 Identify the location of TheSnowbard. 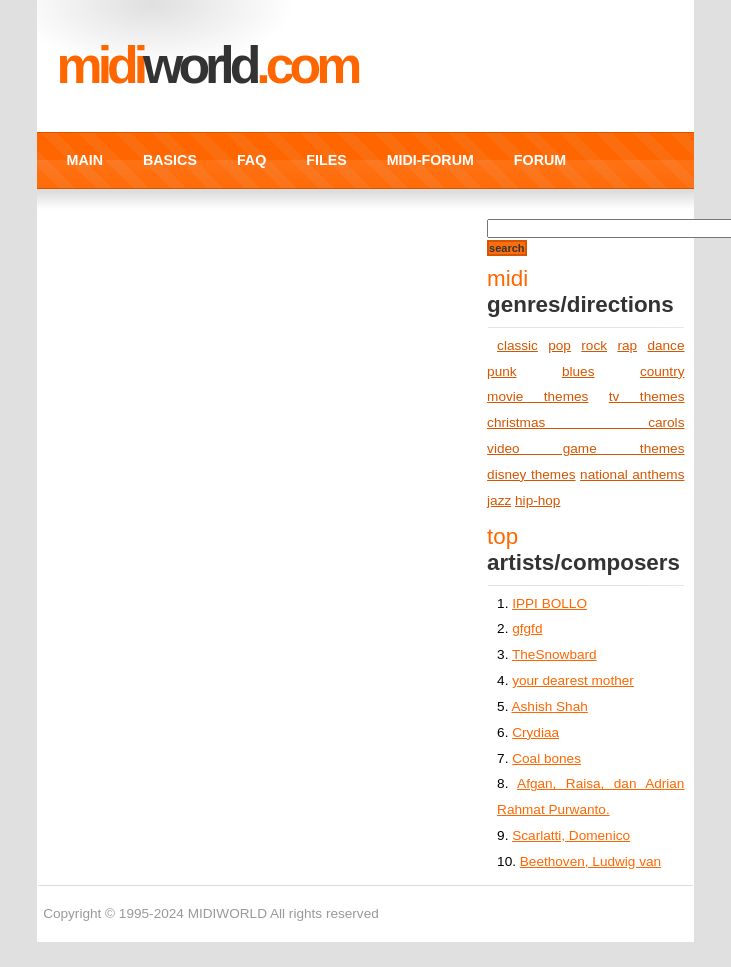
(554, 654).